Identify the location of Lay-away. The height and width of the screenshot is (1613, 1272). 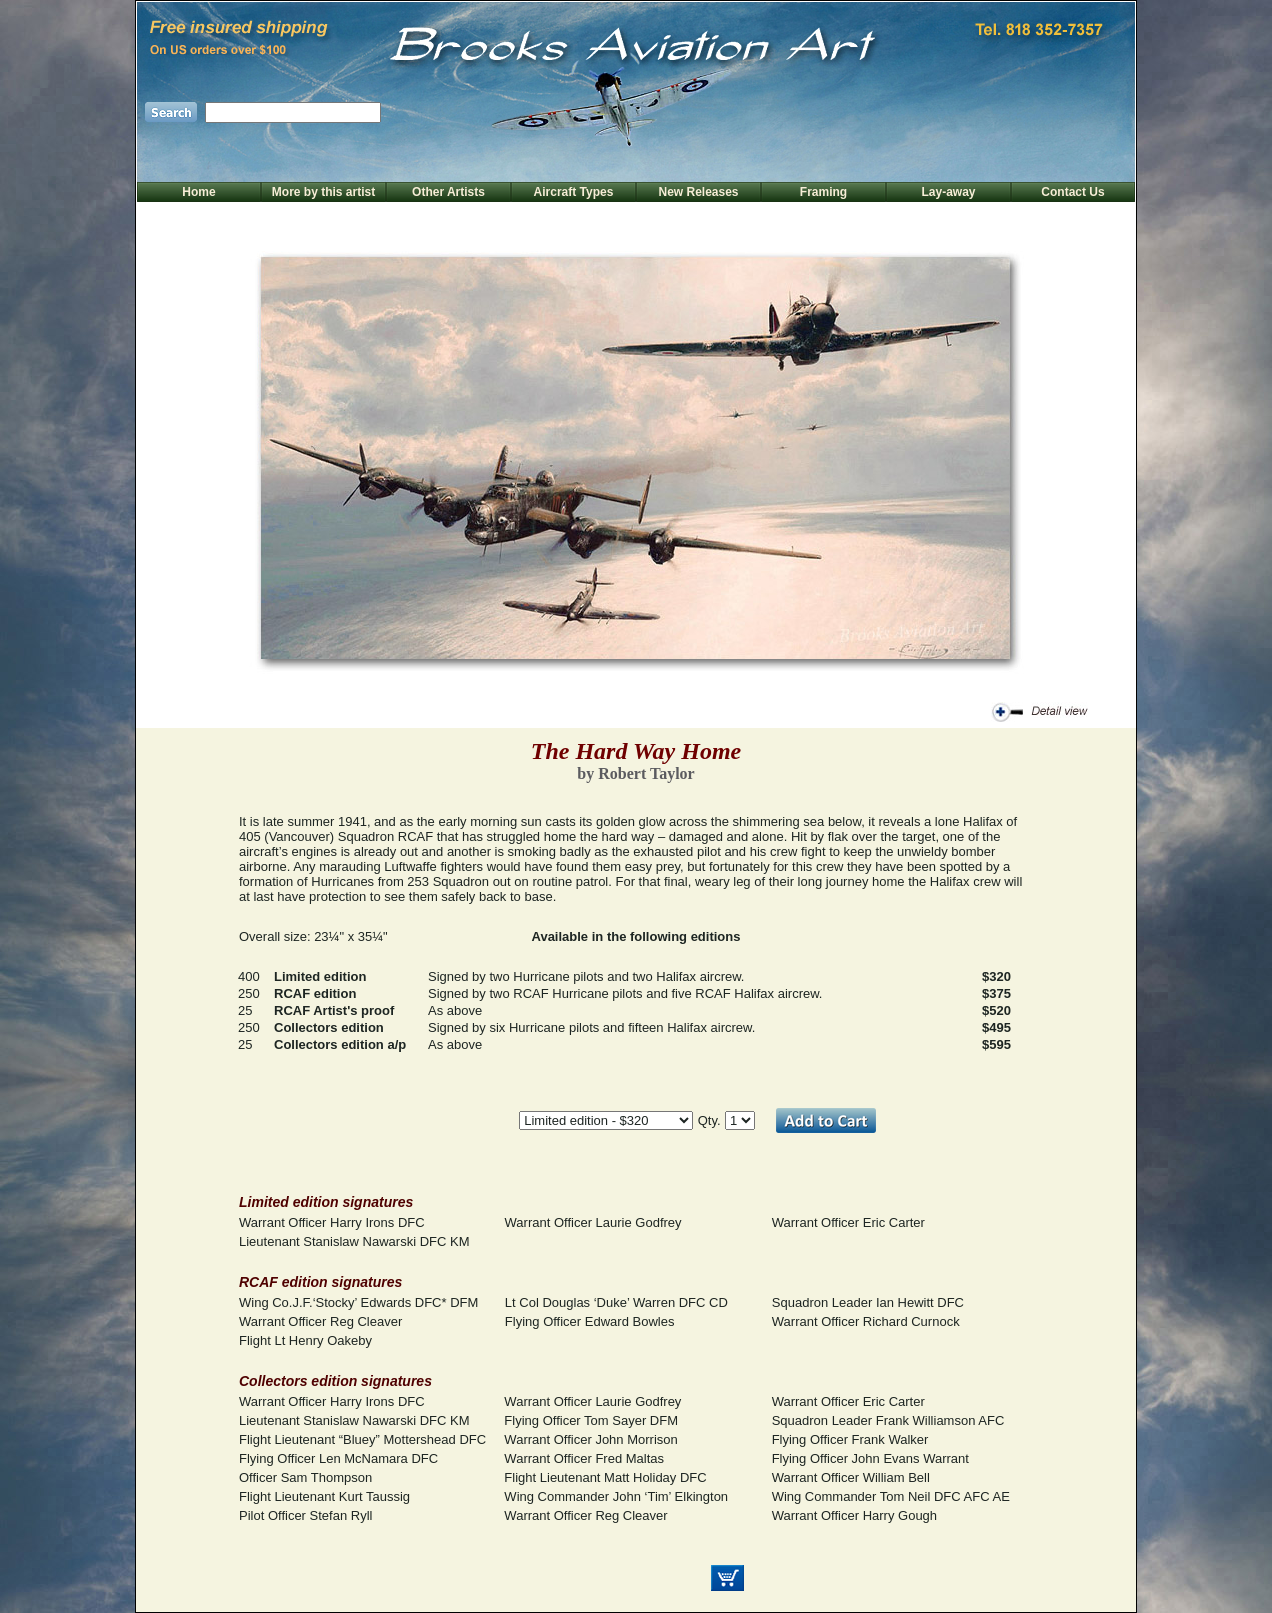
(948, 192).